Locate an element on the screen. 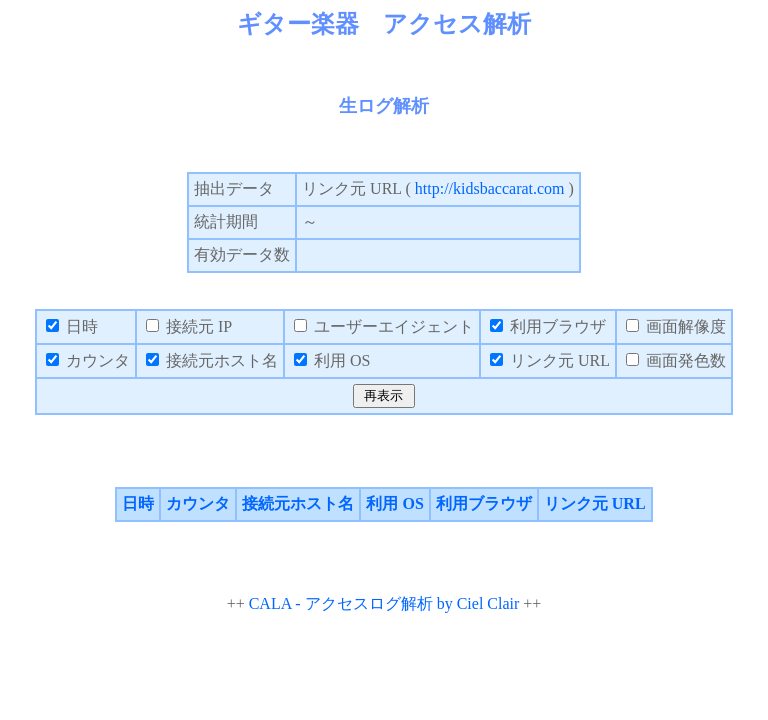  利用 OS is located at coordinates (394, 503).